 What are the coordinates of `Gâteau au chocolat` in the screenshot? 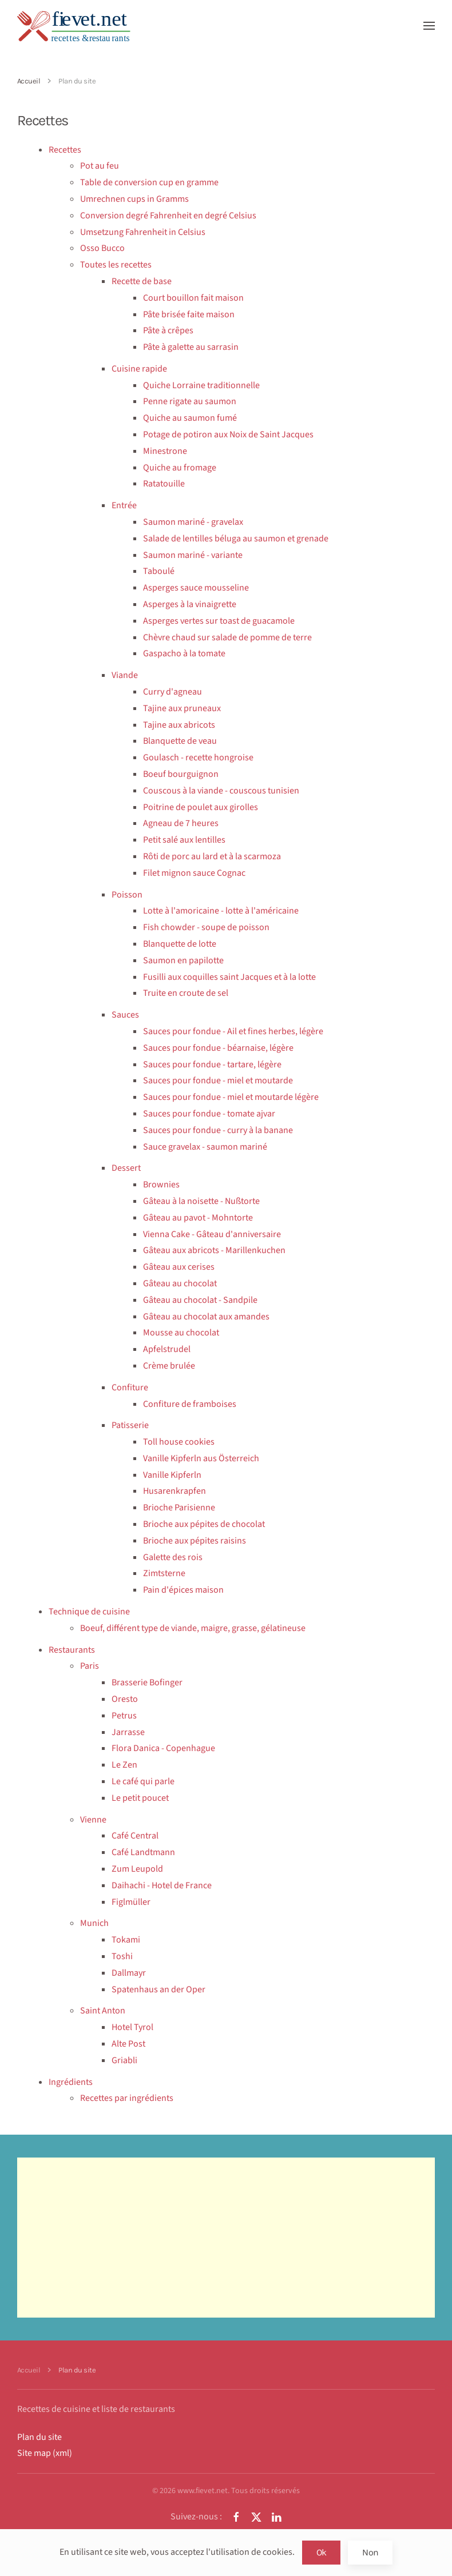 It's located at (180, 1283).